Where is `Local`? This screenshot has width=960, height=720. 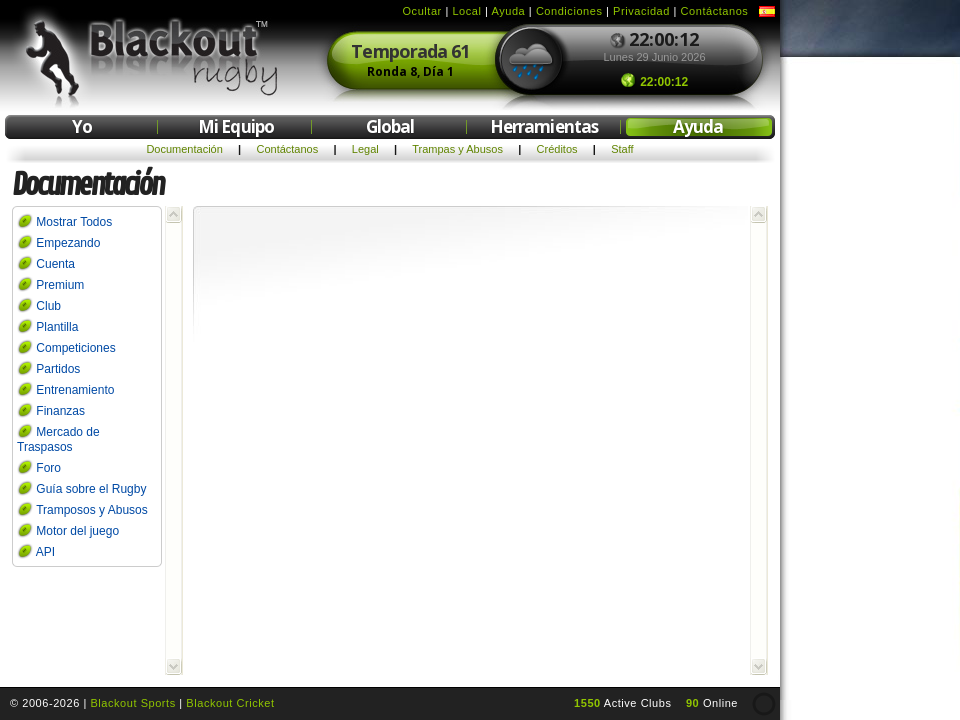
Local is located at coordinates (466, 11).